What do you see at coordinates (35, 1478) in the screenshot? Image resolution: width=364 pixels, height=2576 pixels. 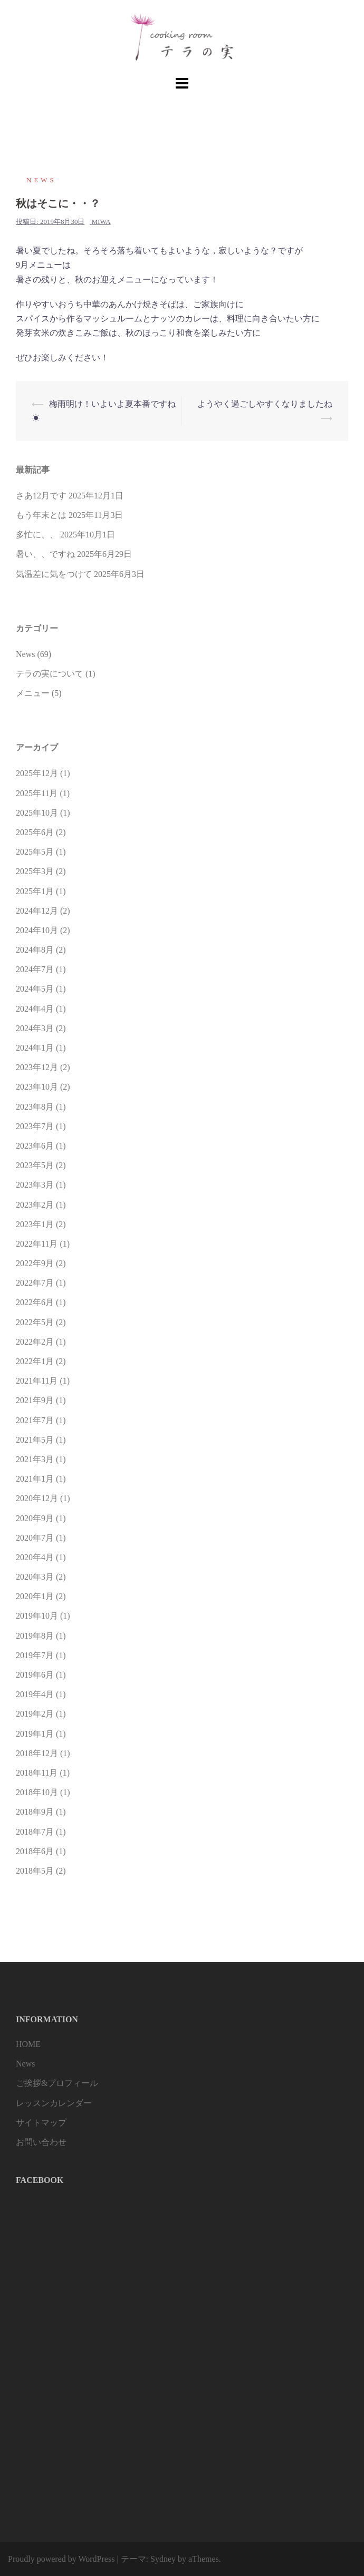 I see `2021年1月` at bounding box center [35, 1478].